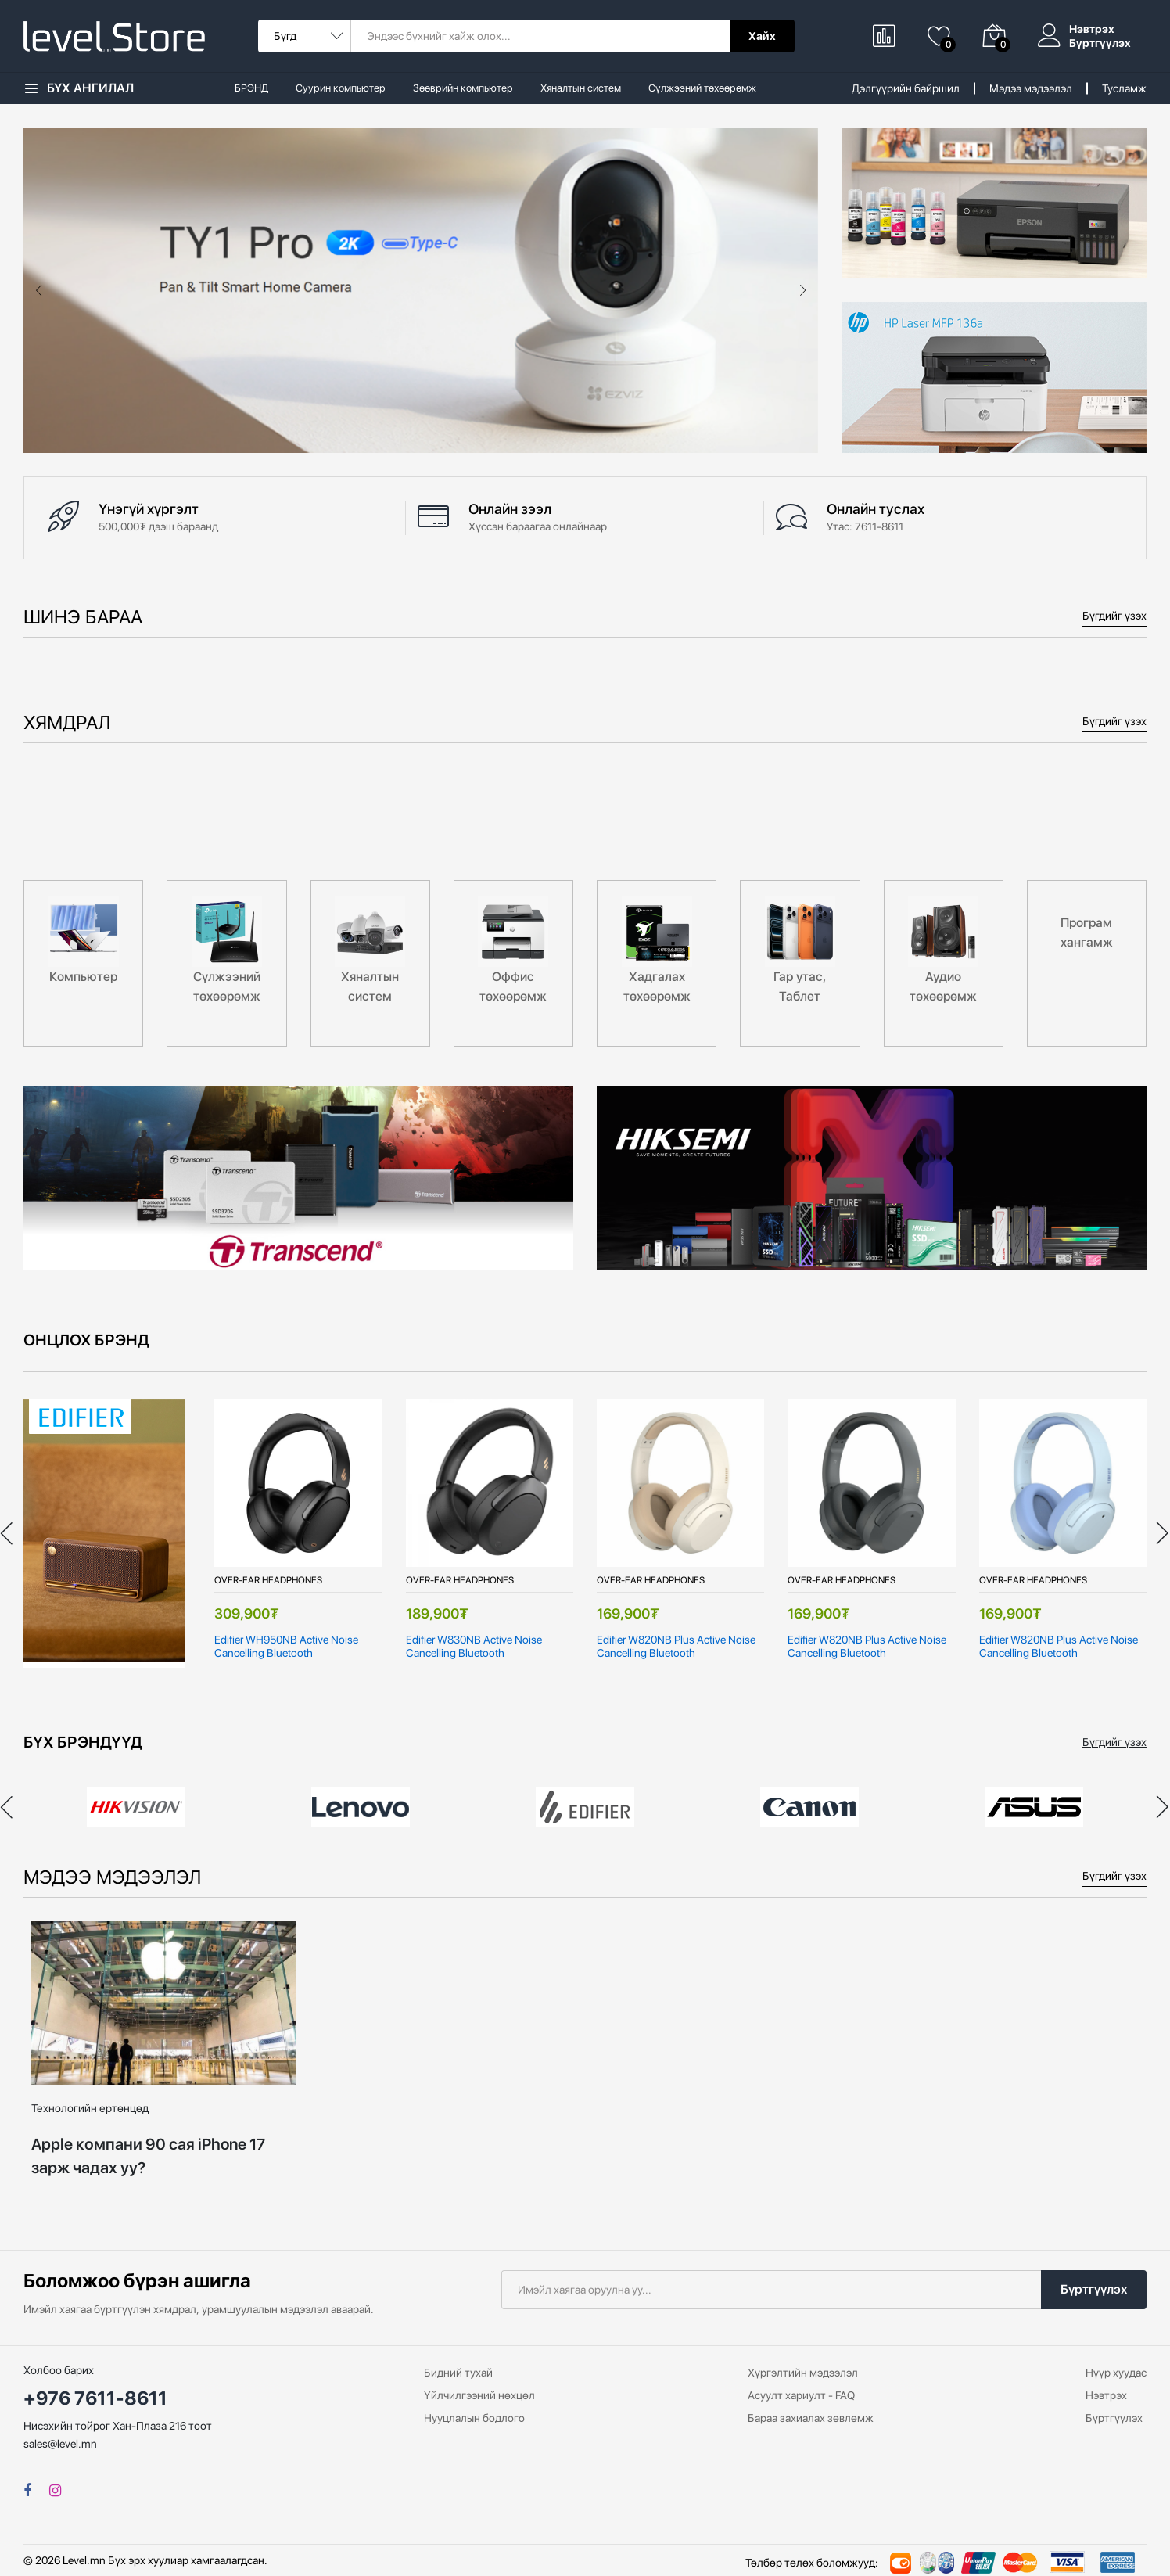  What do you see at coordinates (39, 290) in the screenshot?
I see `[presentation]` at bounding box center [39, 290].